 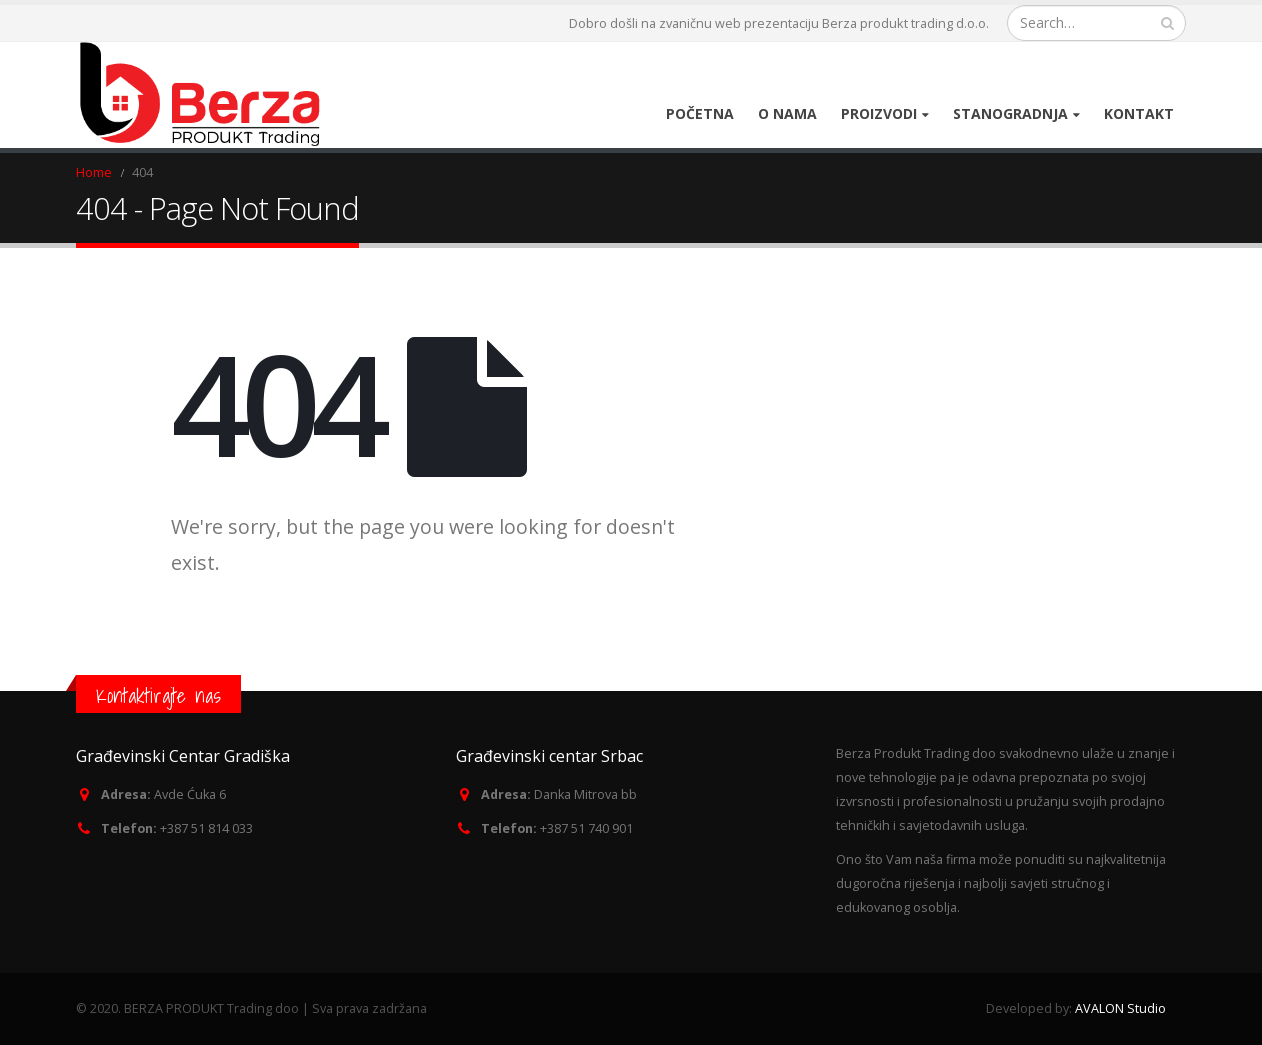 What do you see at coordinates (1120, 1008) in the screenshot?
I see `AVALON Studio` at bounding box center [1120, 1008].